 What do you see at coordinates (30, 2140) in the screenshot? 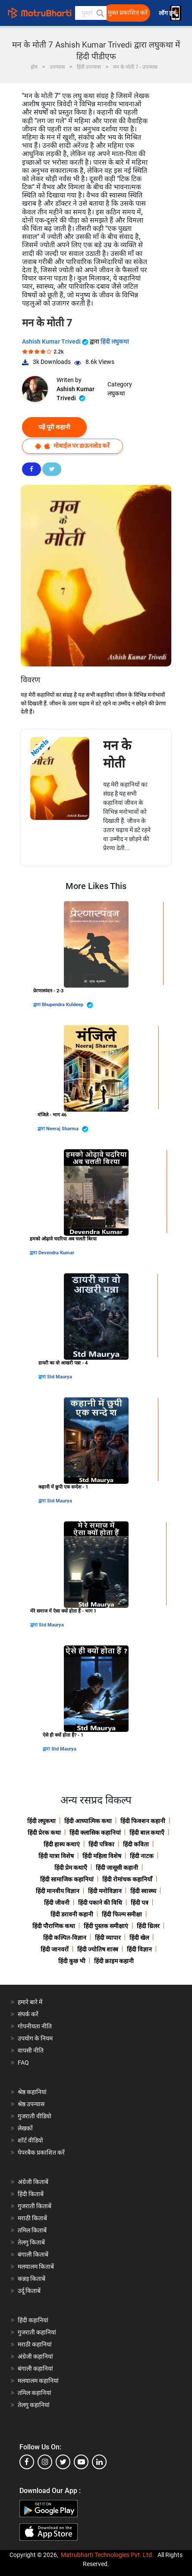
I see `शॉर्ट वीडियो` at bounding box center [30, 2140].